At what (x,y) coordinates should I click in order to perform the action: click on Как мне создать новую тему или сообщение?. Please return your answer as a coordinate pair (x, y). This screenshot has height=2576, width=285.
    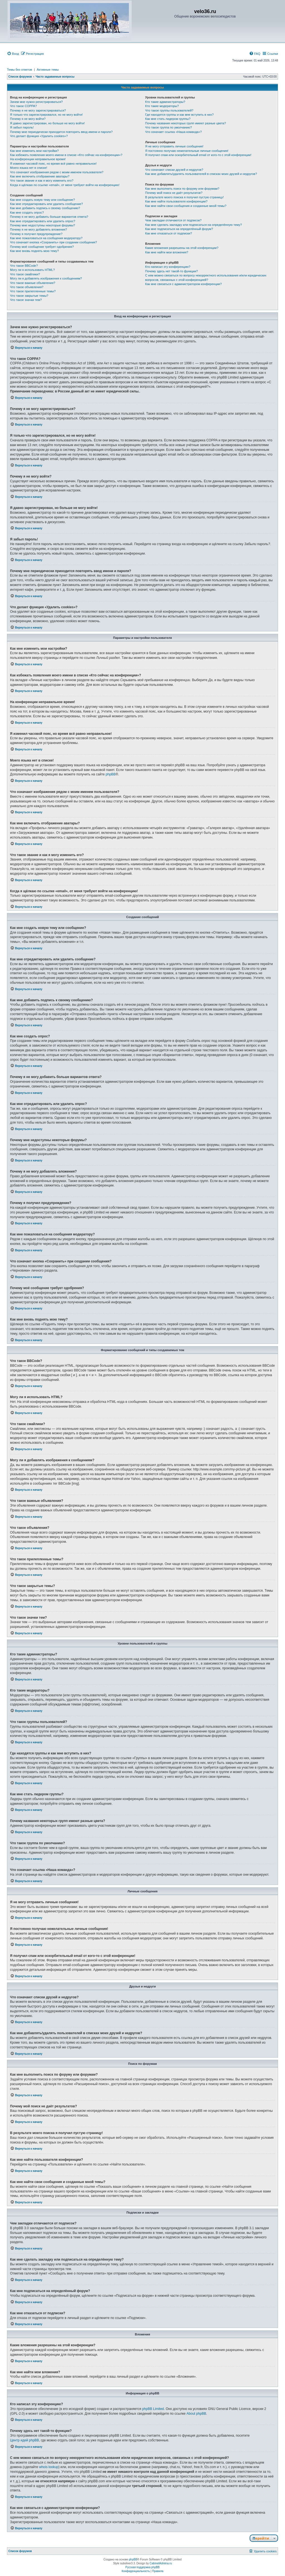
    Looking at the image, I should click on (42, 199).